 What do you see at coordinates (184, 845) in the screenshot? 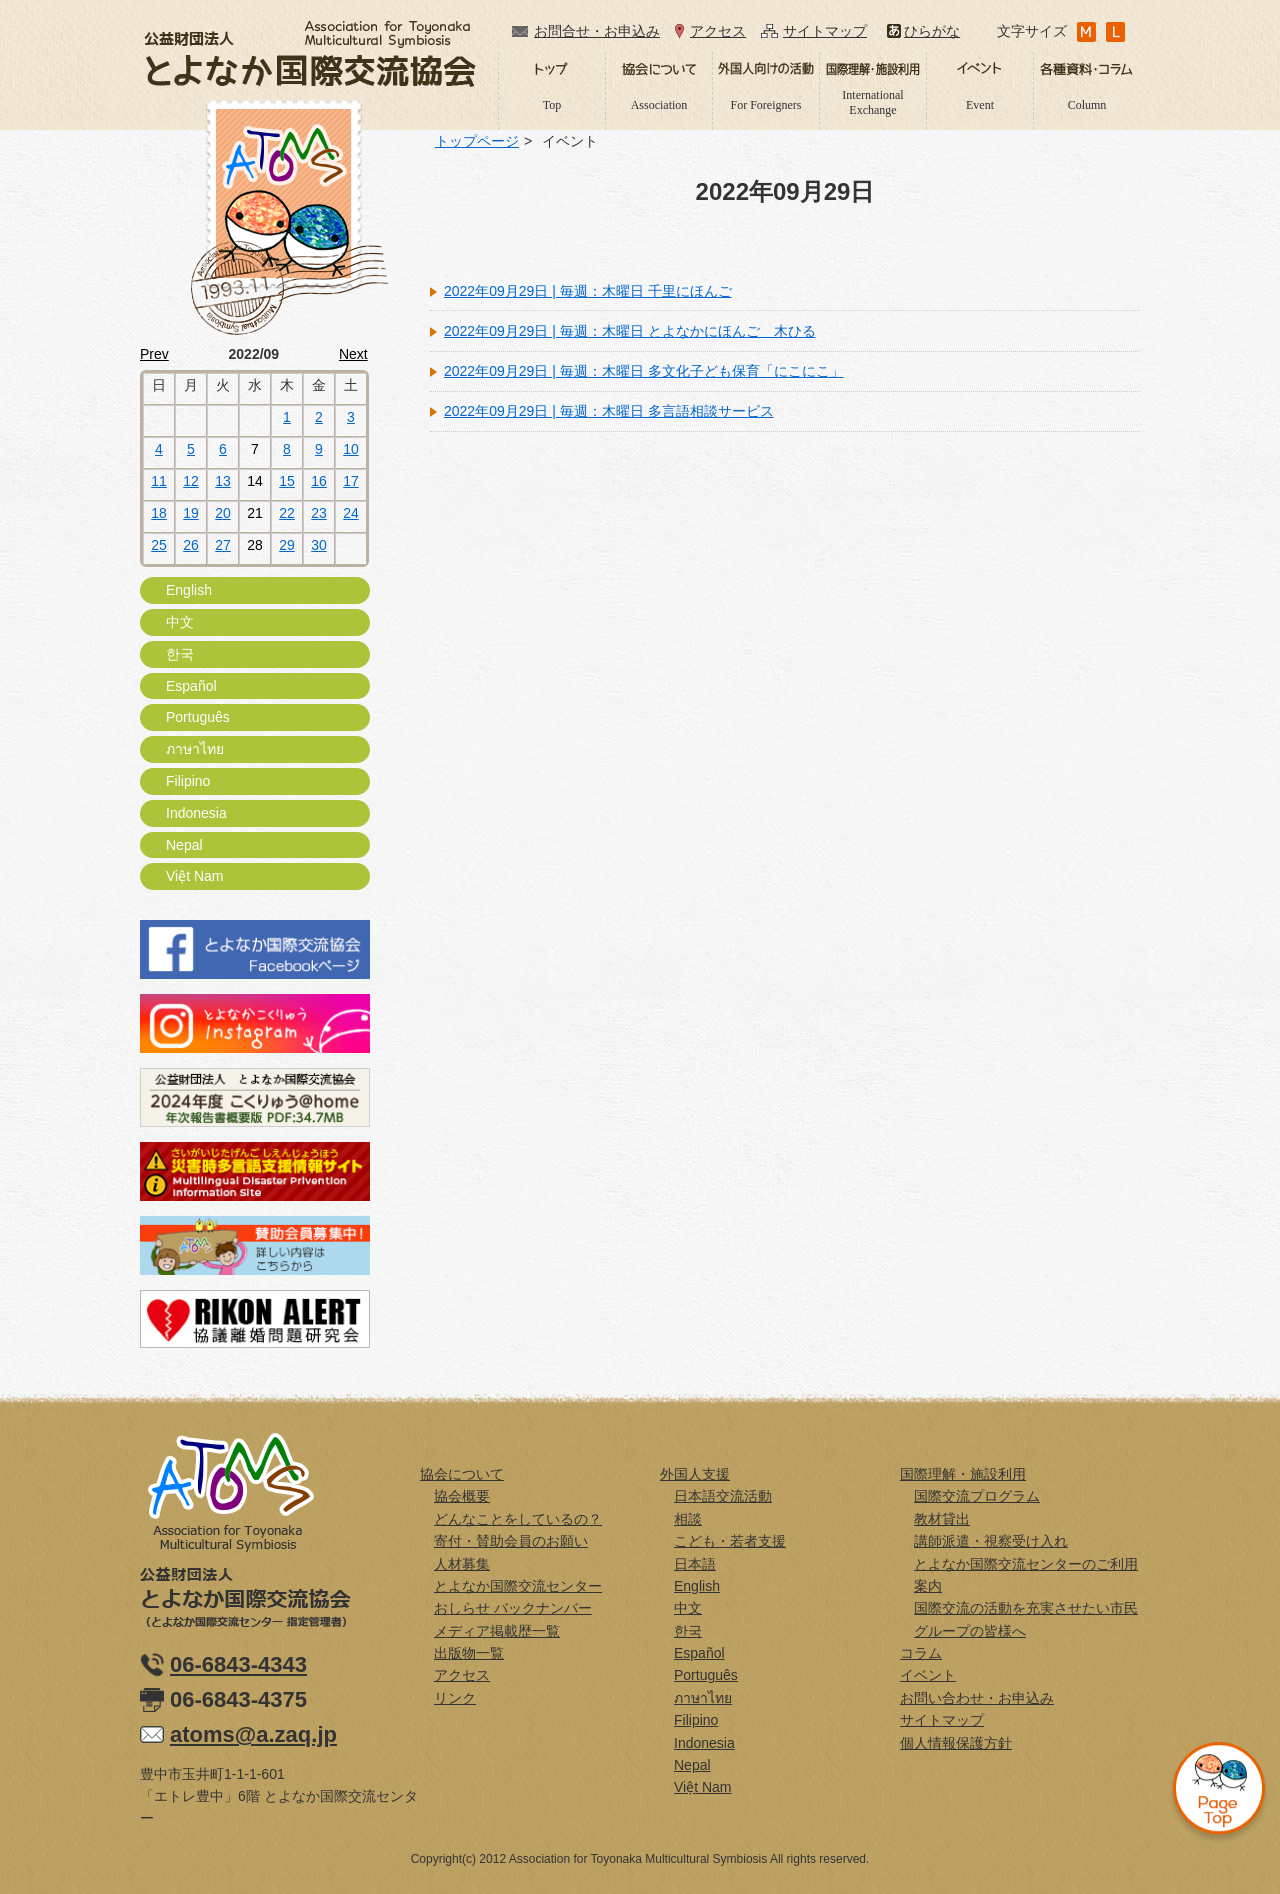
I see `Nepal` at bounding box center [184, 845].